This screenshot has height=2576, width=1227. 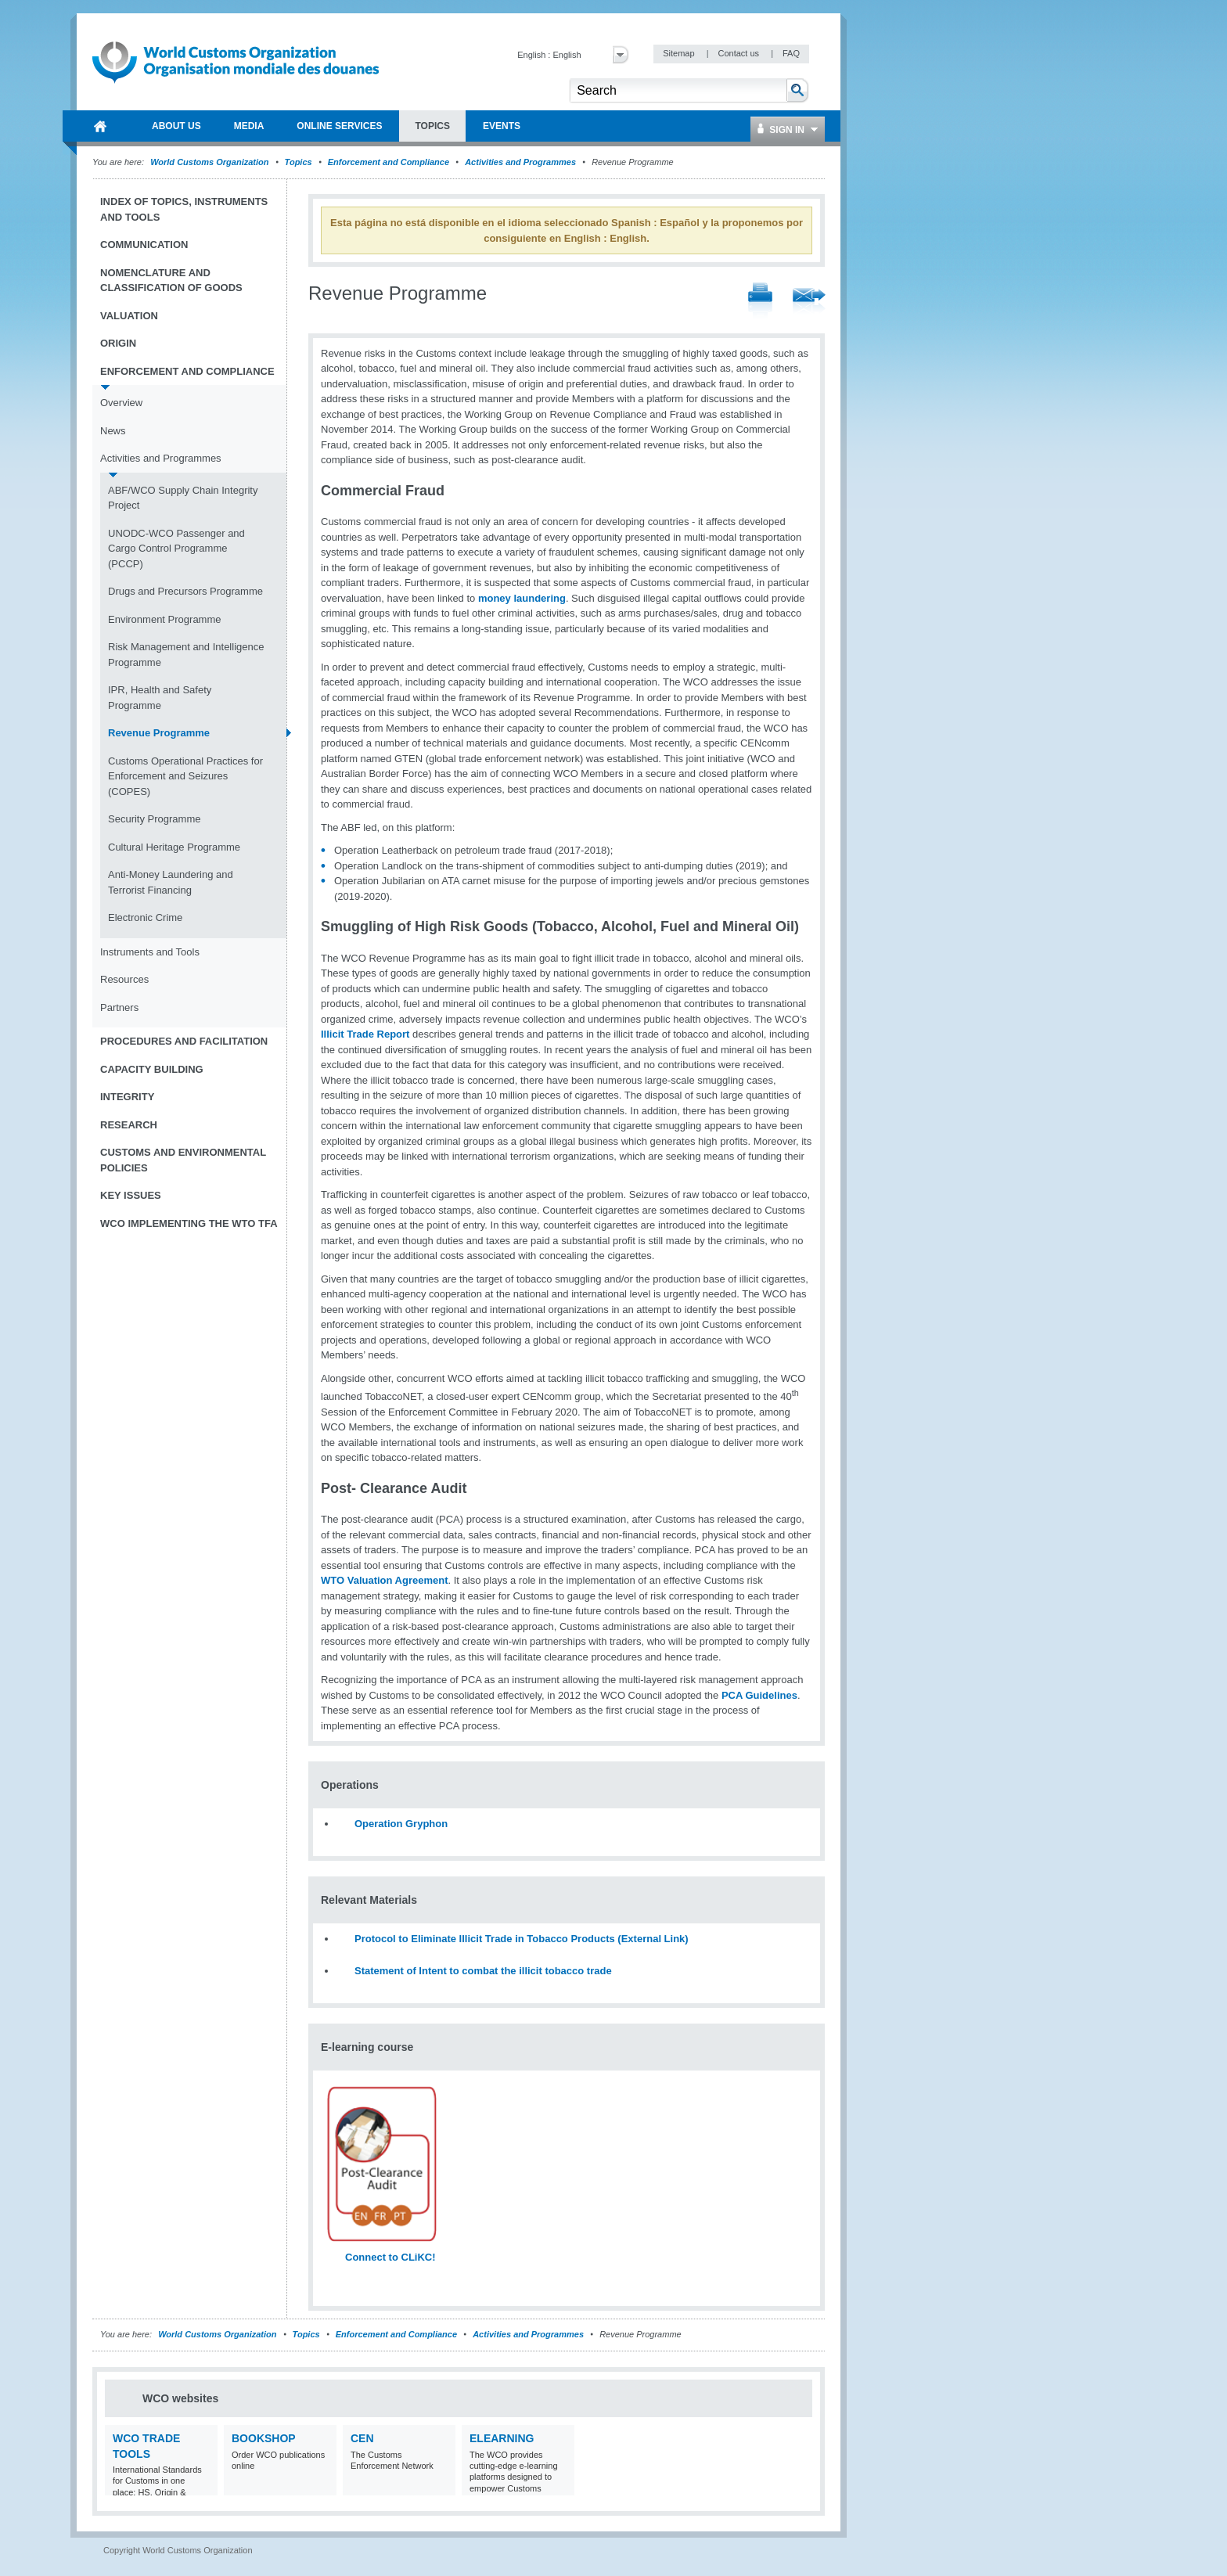 What do you see at coordinates (170, 882) in the screenshot?
I see `Anti-Money Laundering and Terrorist Financing` at bounding box center [170, 882].